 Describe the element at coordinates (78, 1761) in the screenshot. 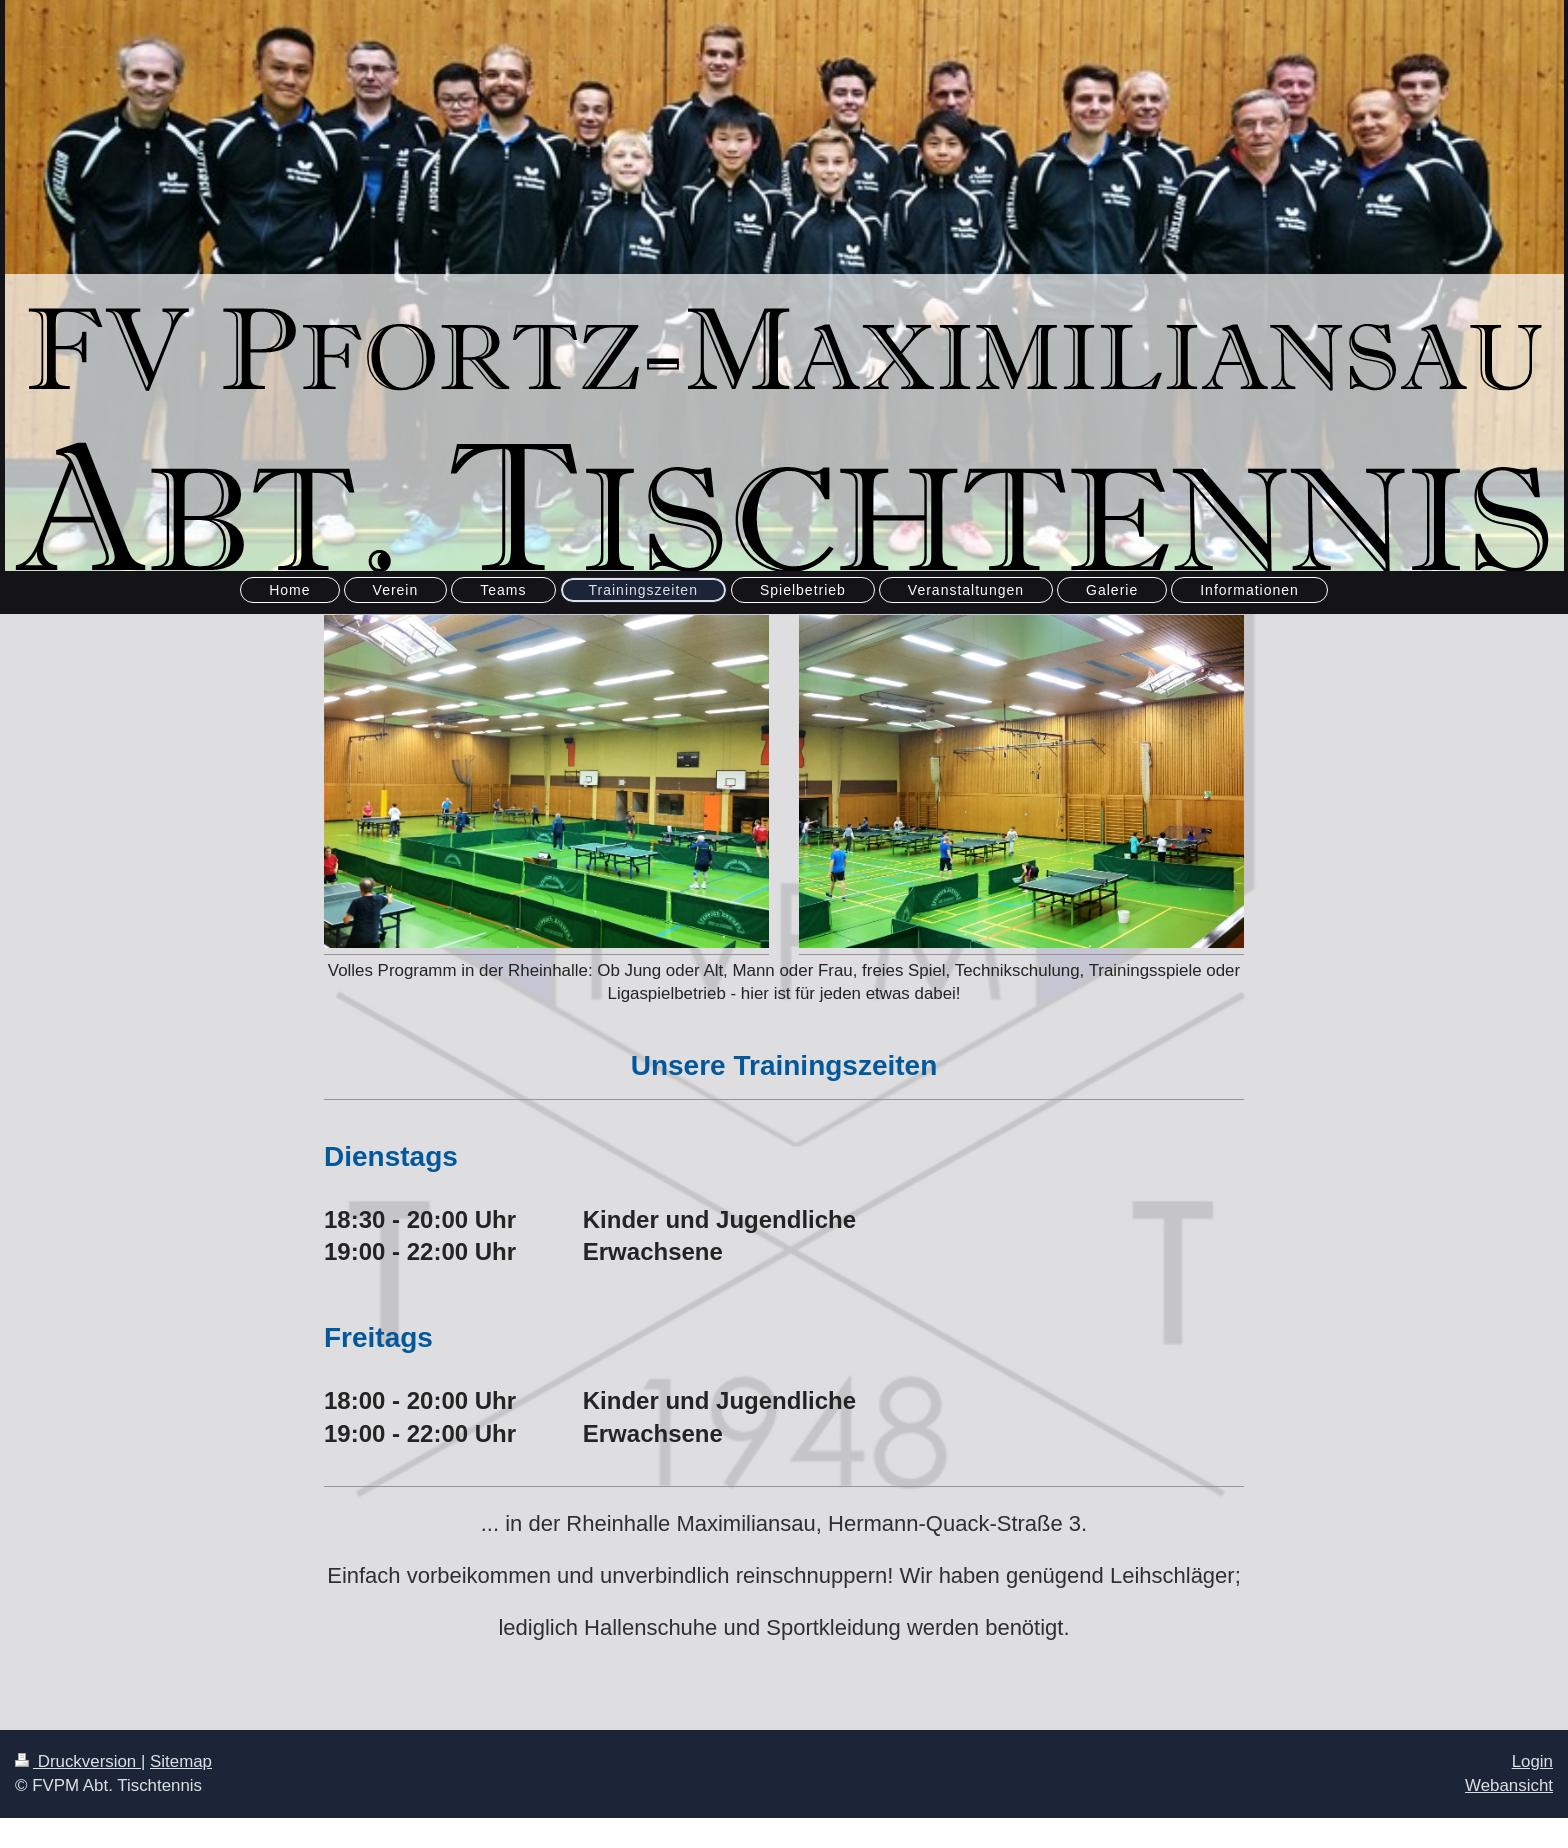

I see `Druckversion` at that location.